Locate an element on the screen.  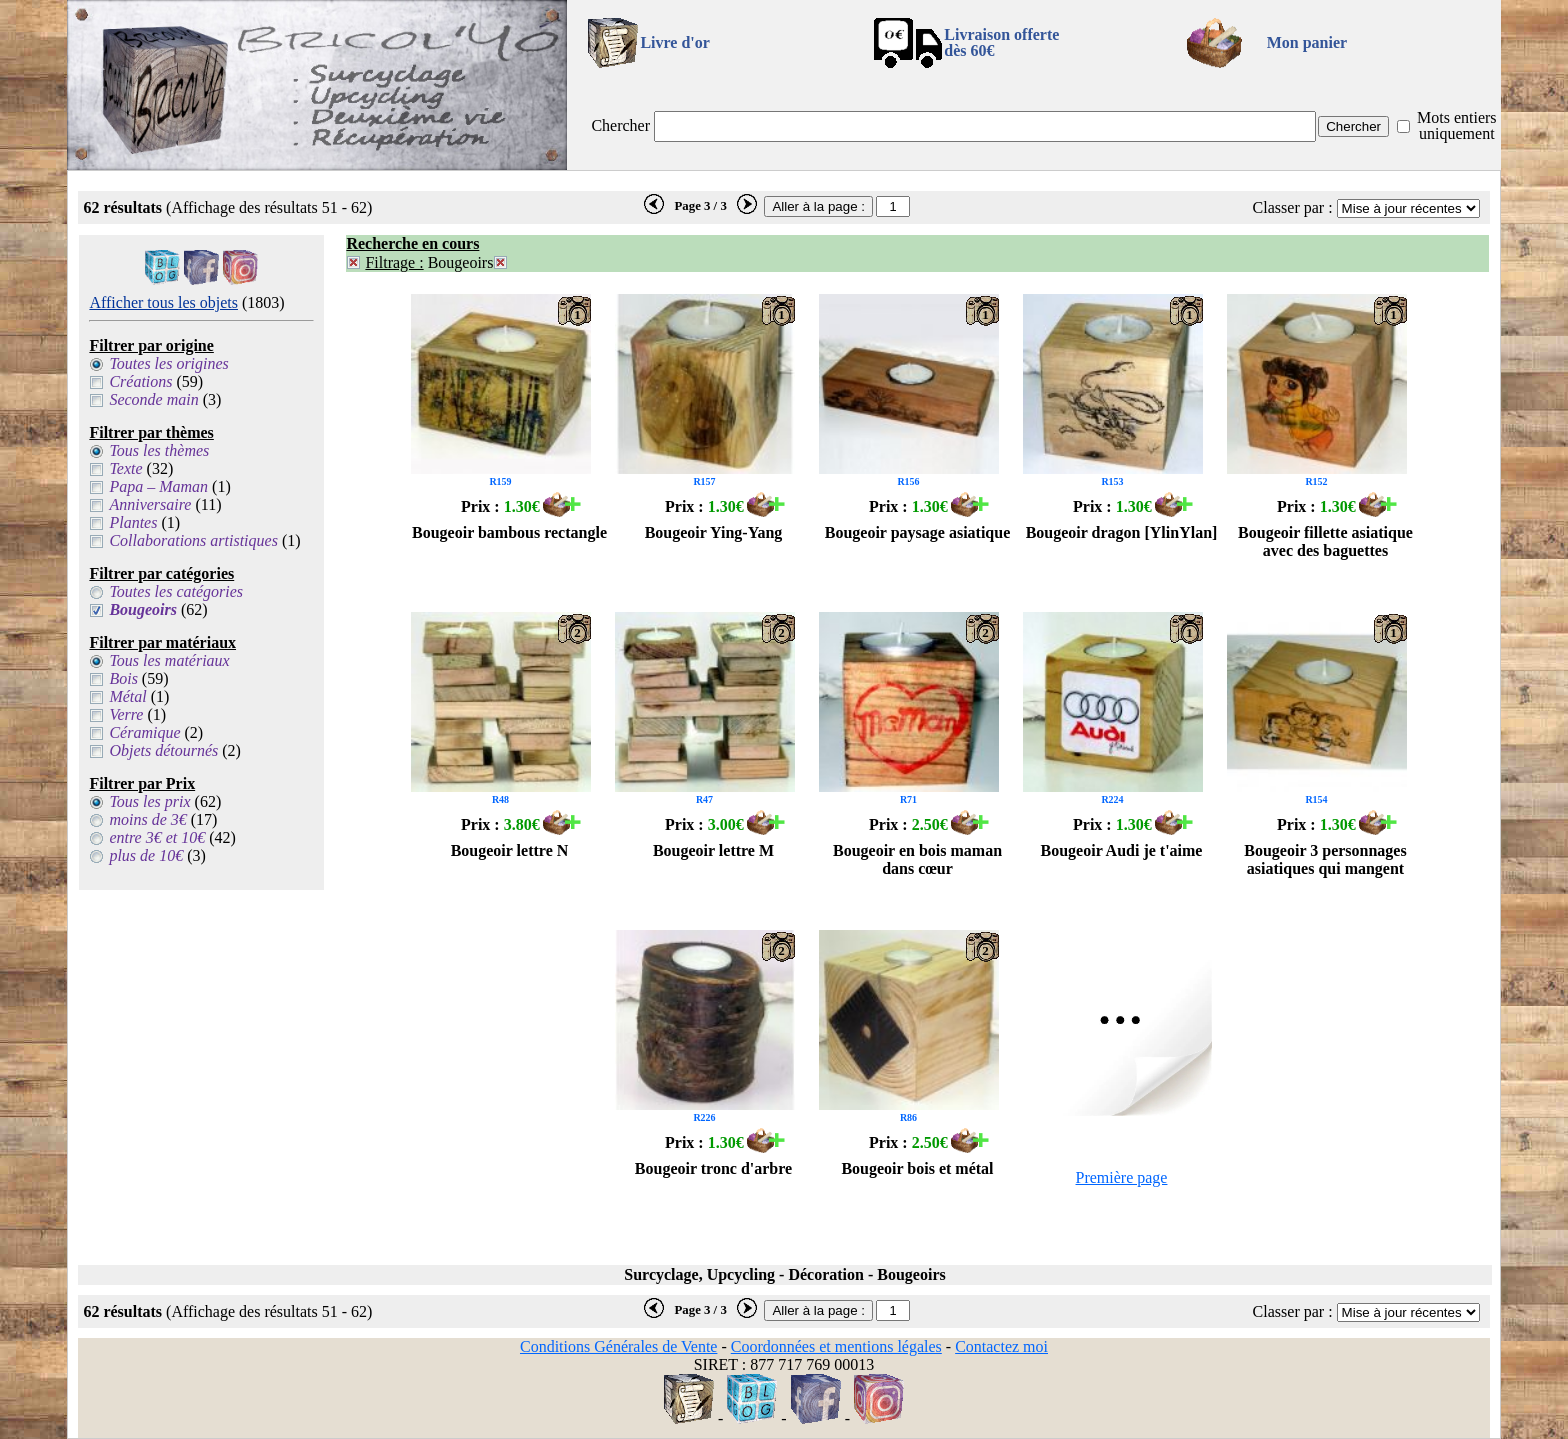
Bougeoir bois et métal is located at coordinates (917, 1168).